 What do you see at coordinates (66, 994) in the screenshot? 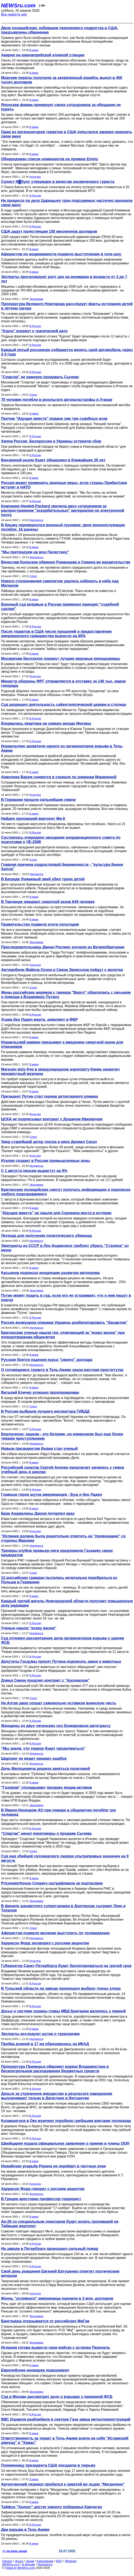
I see `Жены российских моряков с танкера "Вирго" обратились с письмом о помощи к Владимиру Путину` at bounding box center [66, 994].